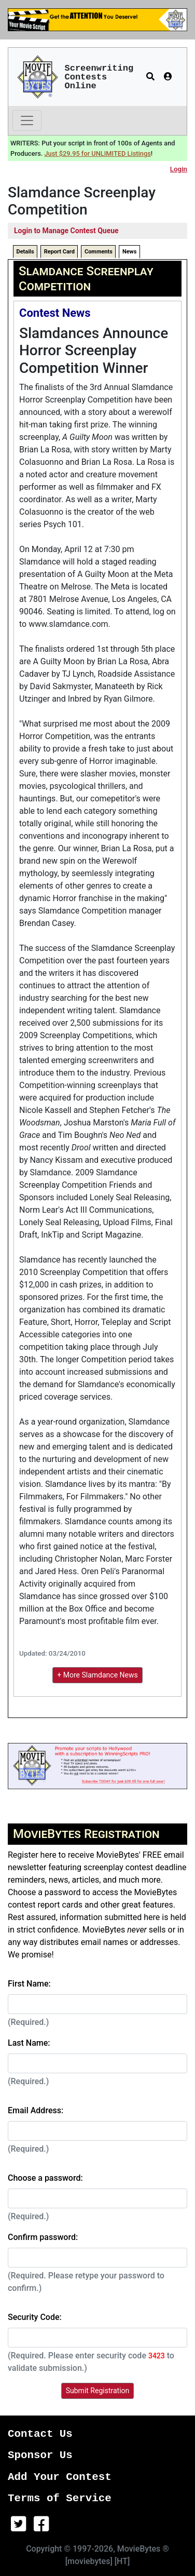 The image size is (195, 2576). What do you see at coordinates (43, 2237) in the screenshot?
I see `Confirm password:` at bounding box center [43, 2237].